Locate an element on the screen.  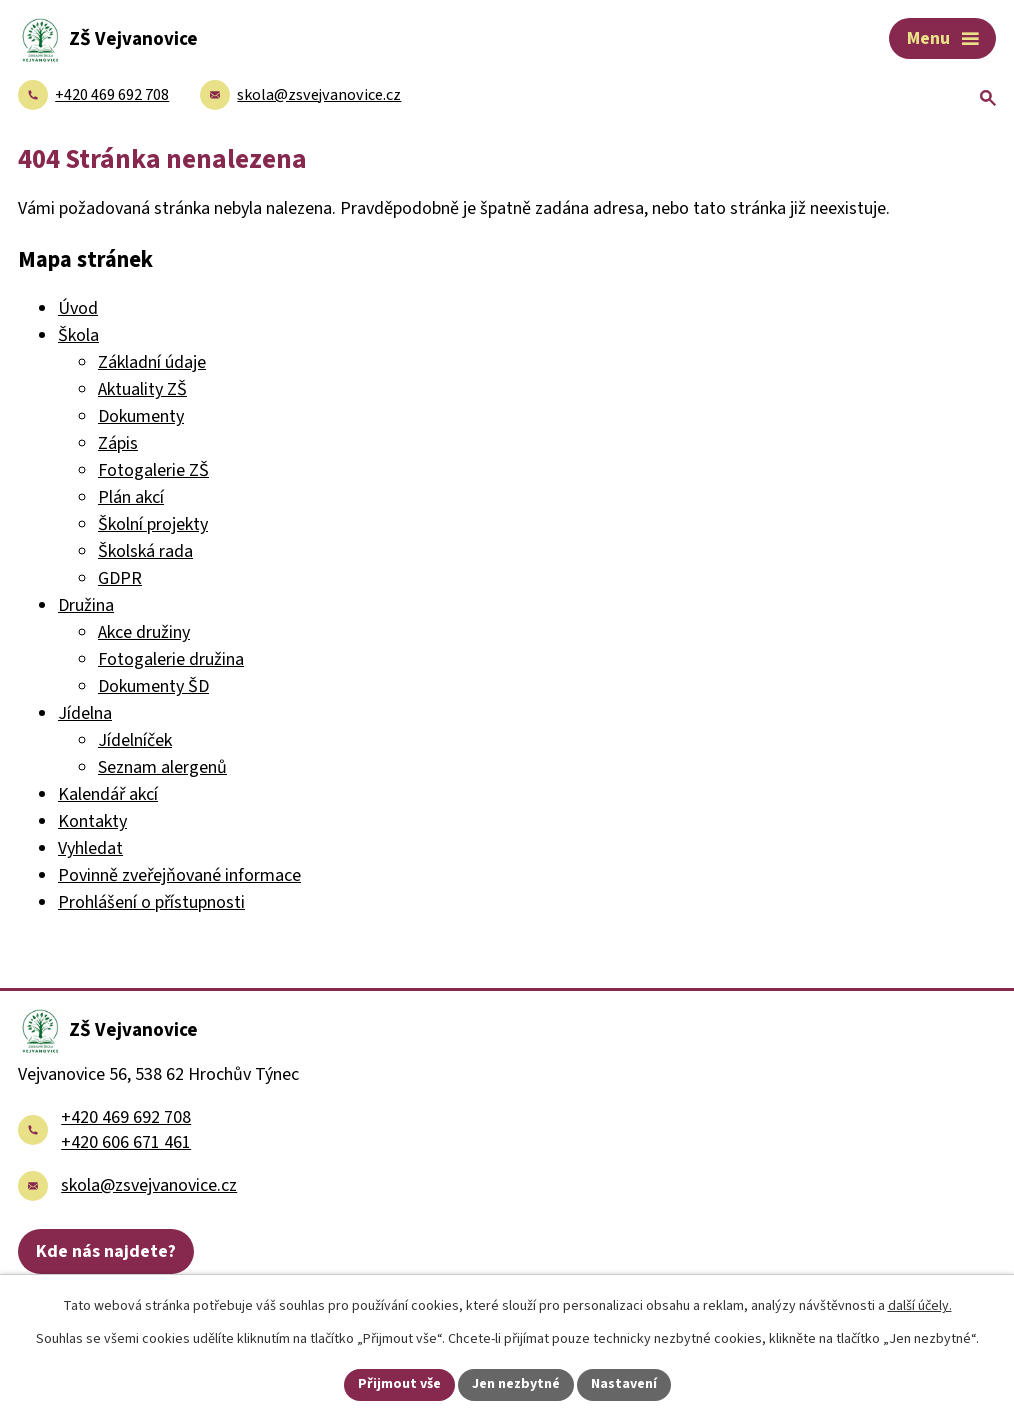
Školská rada is located at coordinates (145, 551).